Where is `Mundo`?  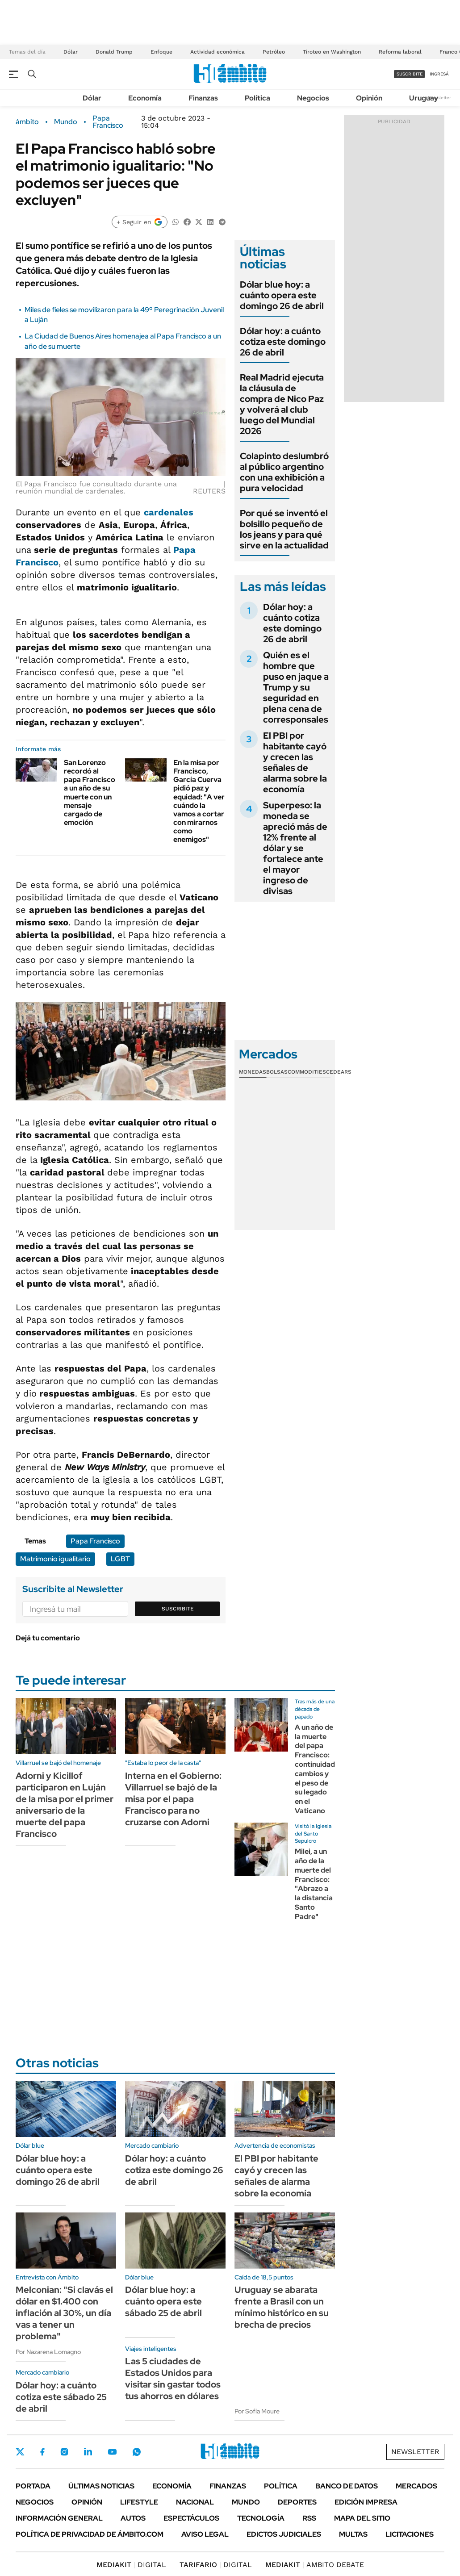 Mundo is located at coordinates (65, 121).